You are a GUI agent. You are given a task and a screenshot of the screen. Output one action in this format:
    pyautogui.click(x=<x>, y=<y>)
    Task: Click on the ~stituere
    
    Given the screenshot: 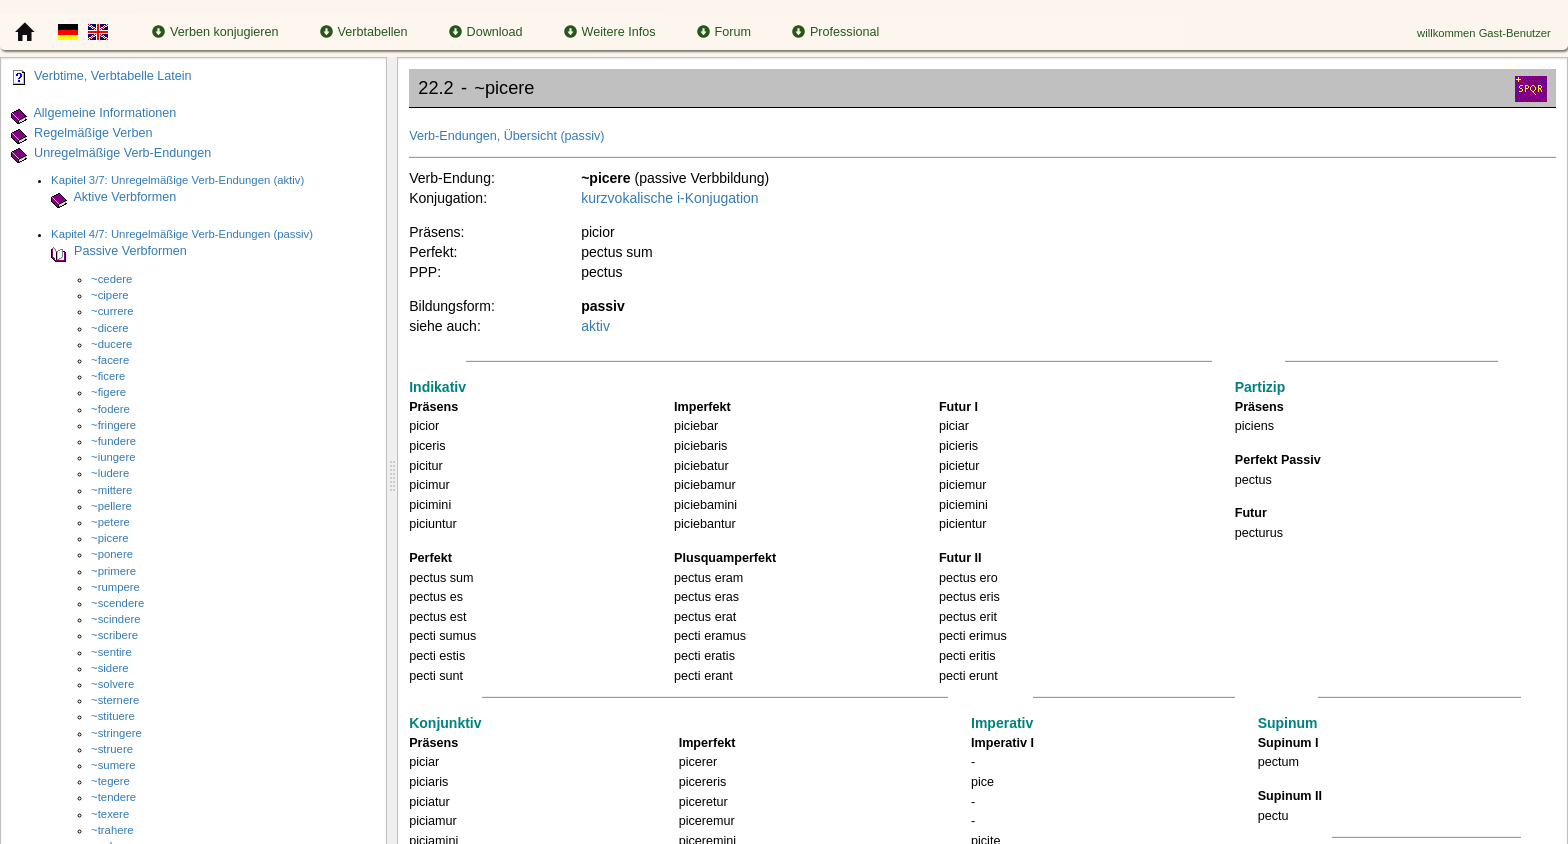 What is the action you would take?
    pyautogui.click(x=113, y=716)
    